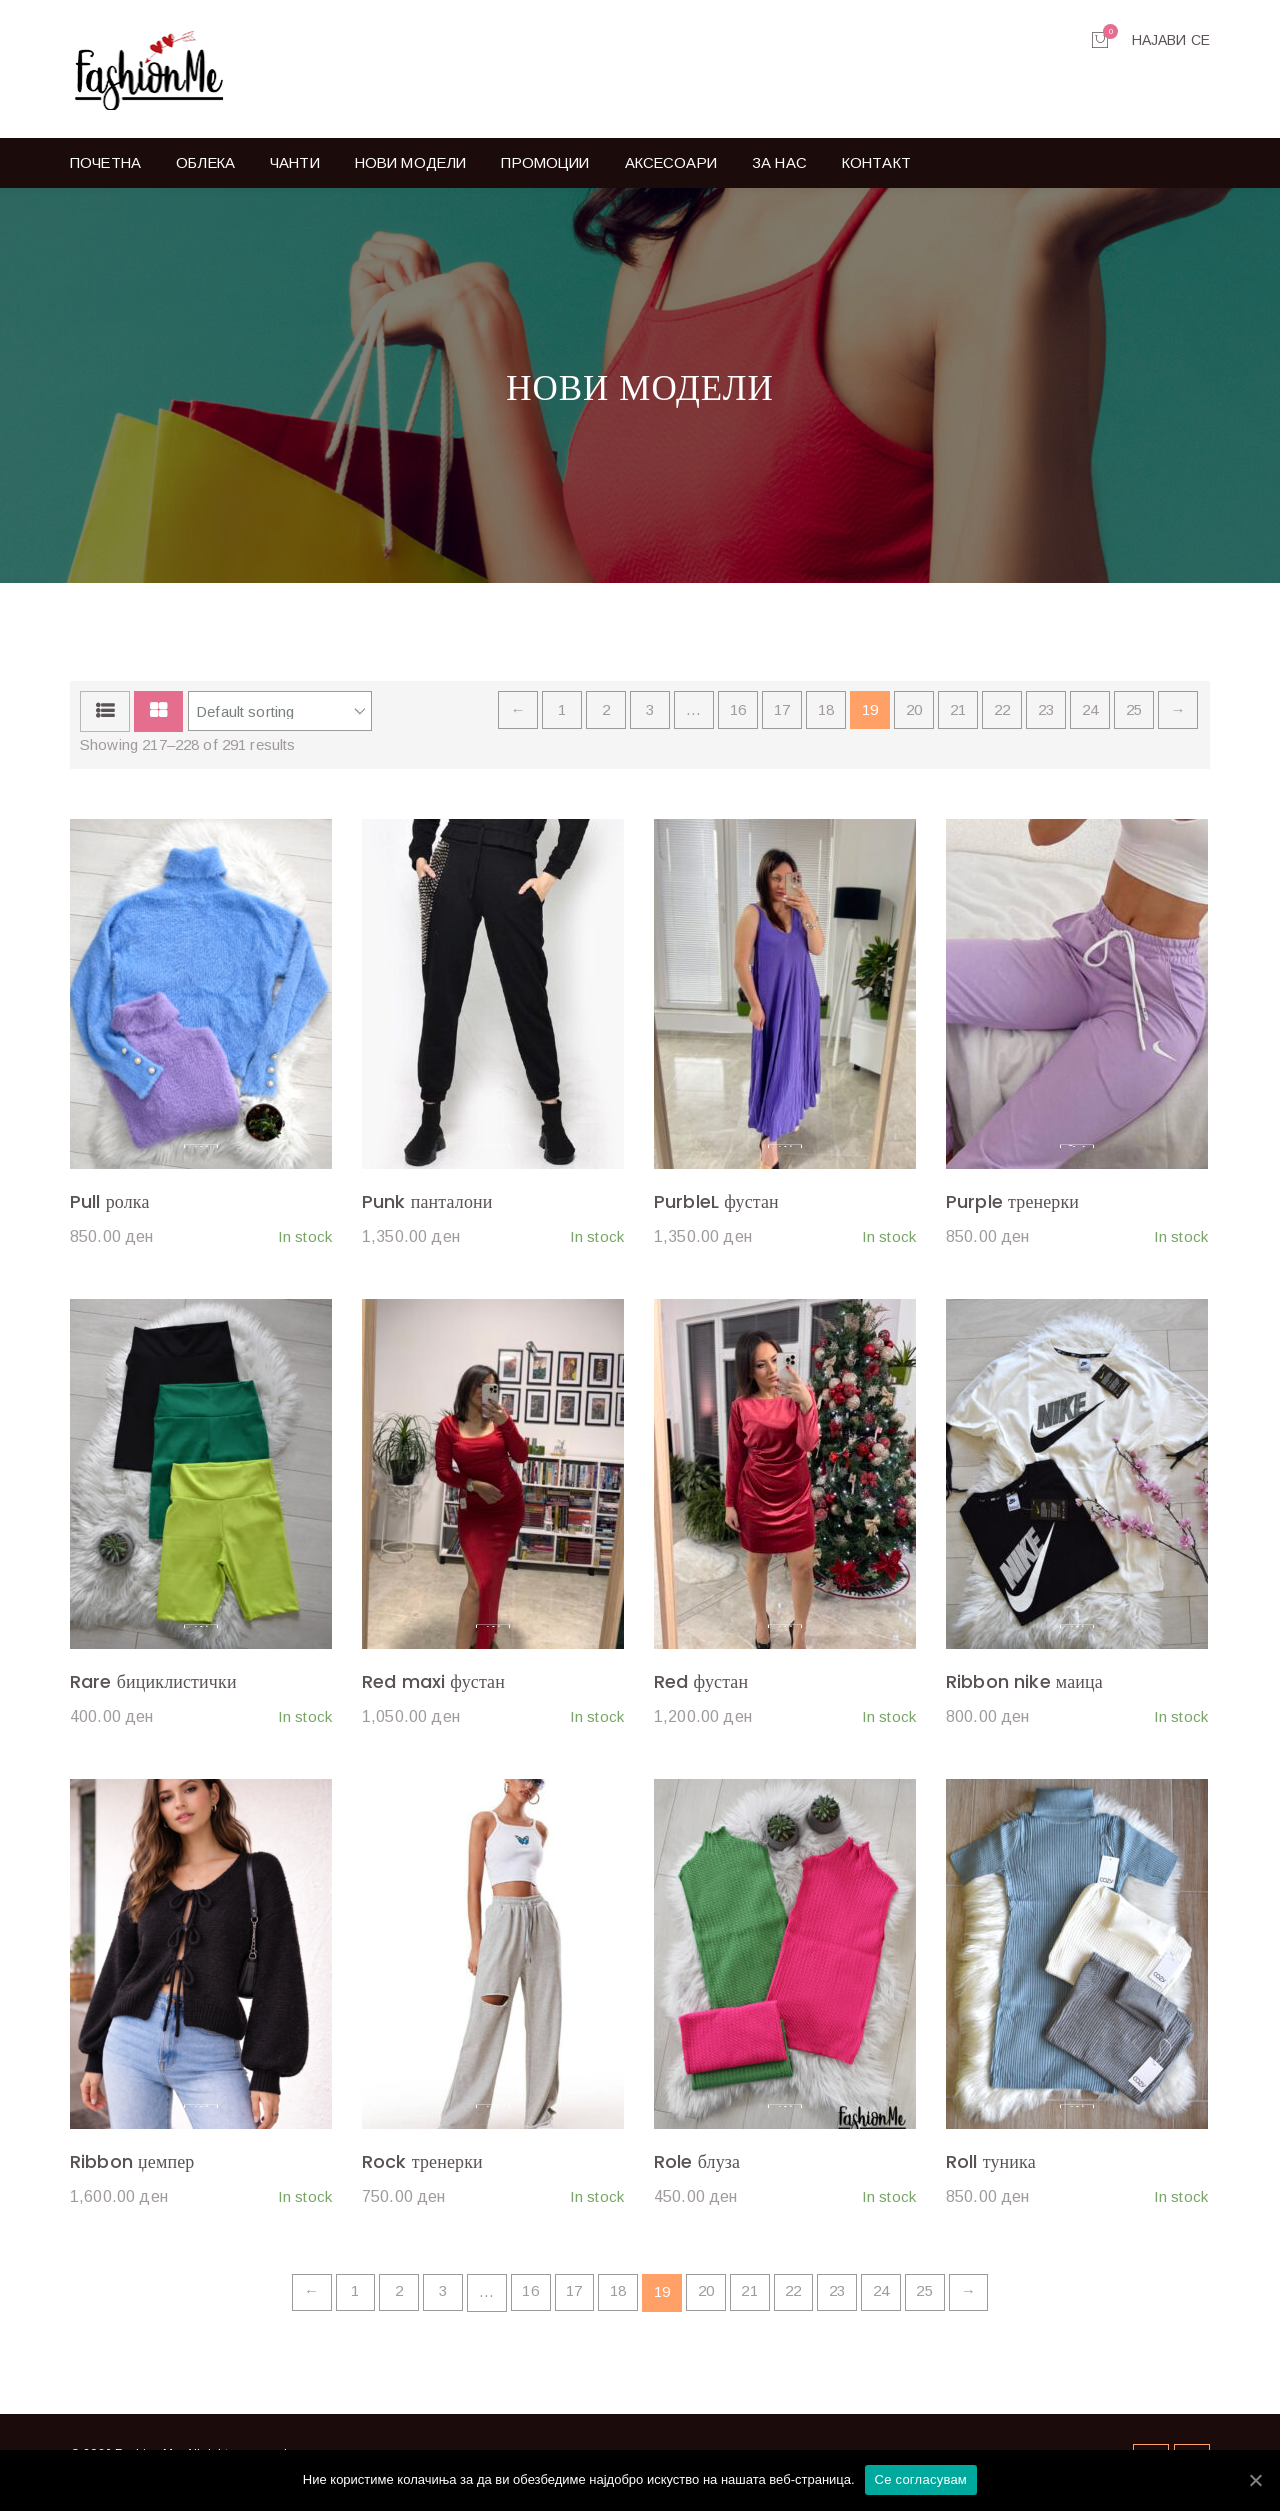 Image resolution: width=1280 pixels, height=2511 pixels. What do you see at coordinates (958, 716) in the screenshot?
I see `21` at bounding box center [958, 716].